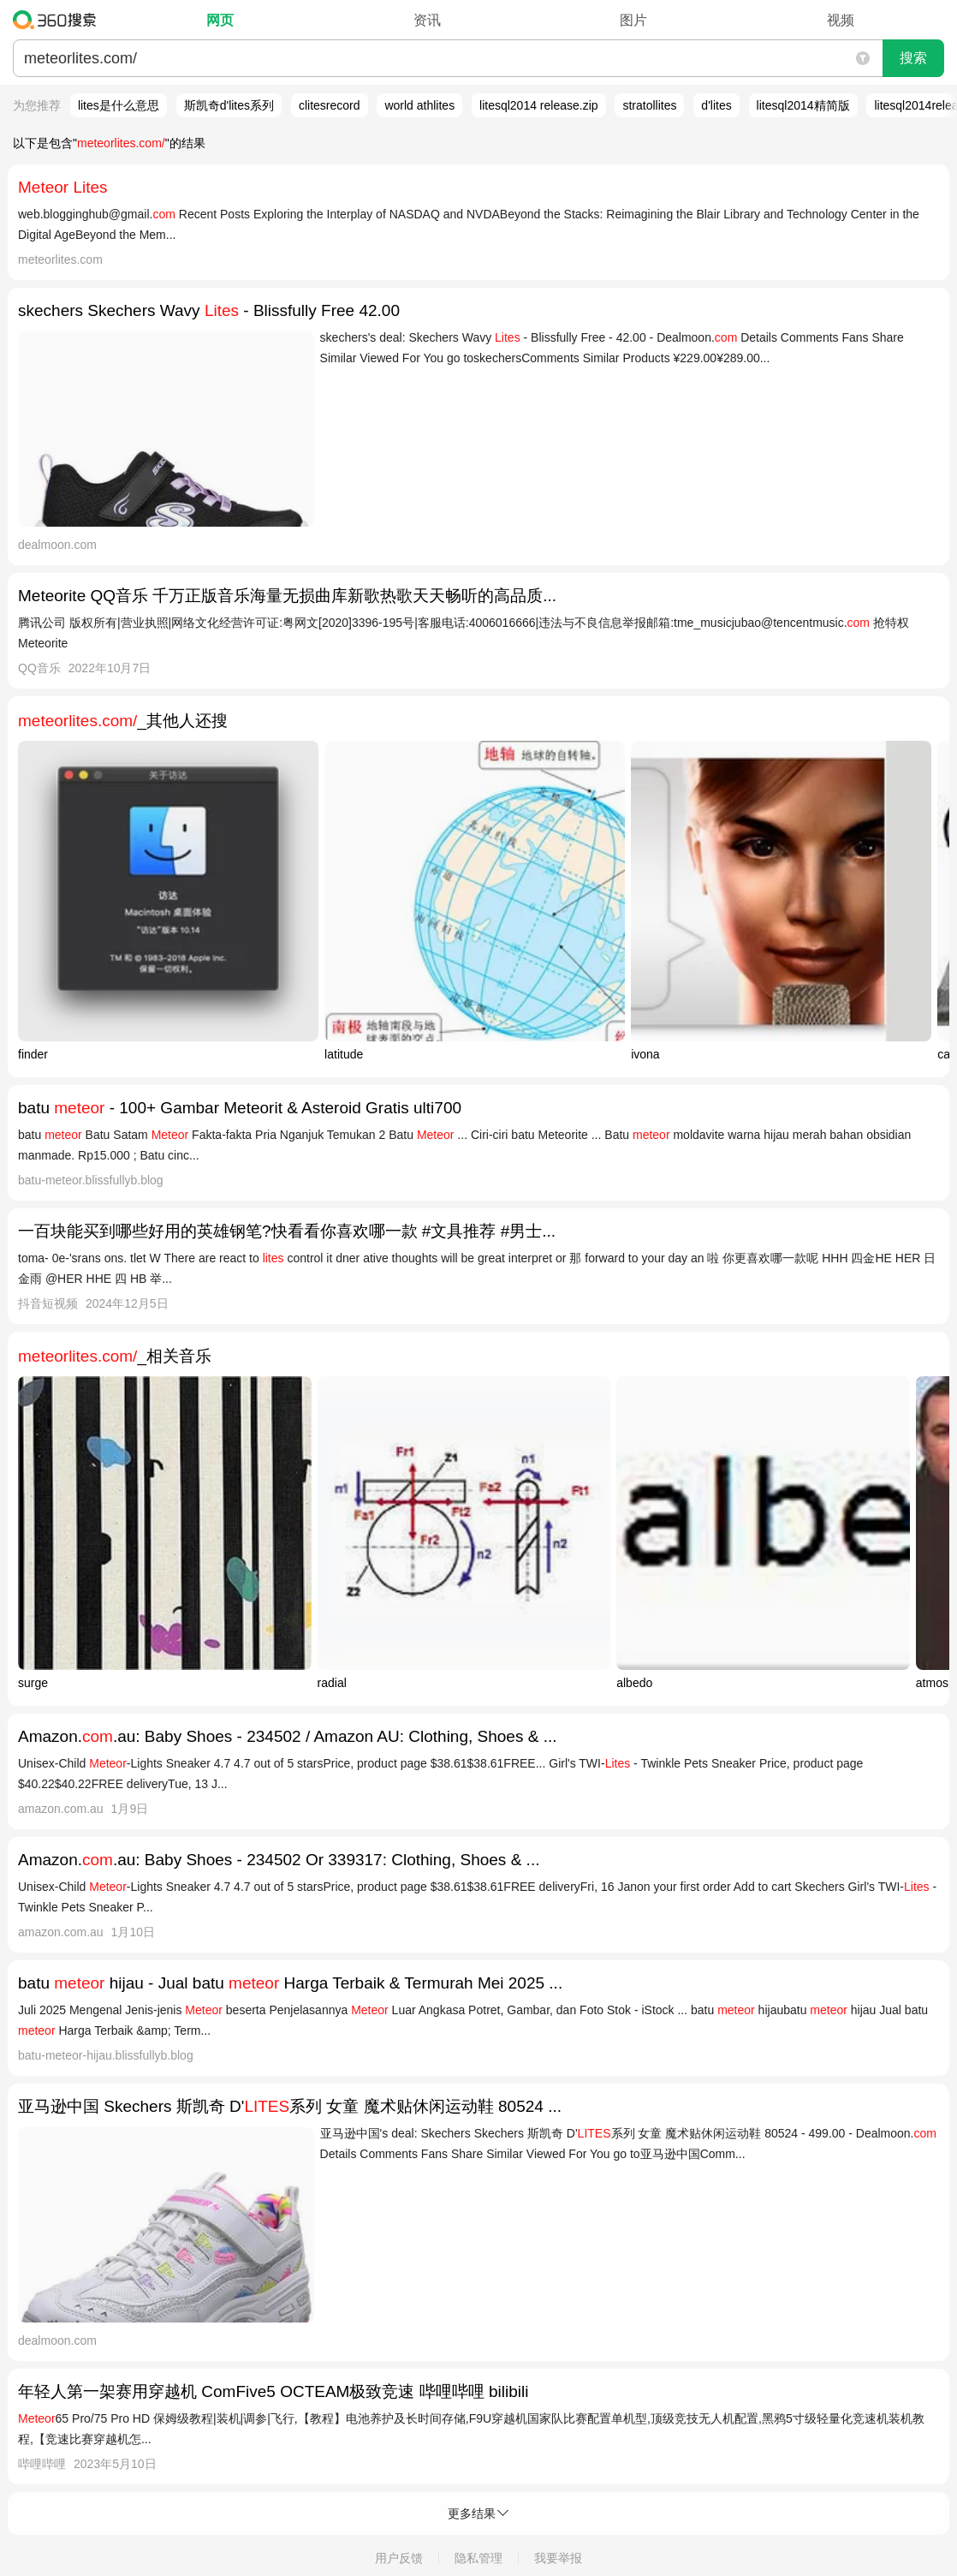 Image resolution: width=957 pixels, height=2576 pixels. What do you see at coordinates (840, 20) in the screenshot?
I see `视频` at bounding box center [840, 20].